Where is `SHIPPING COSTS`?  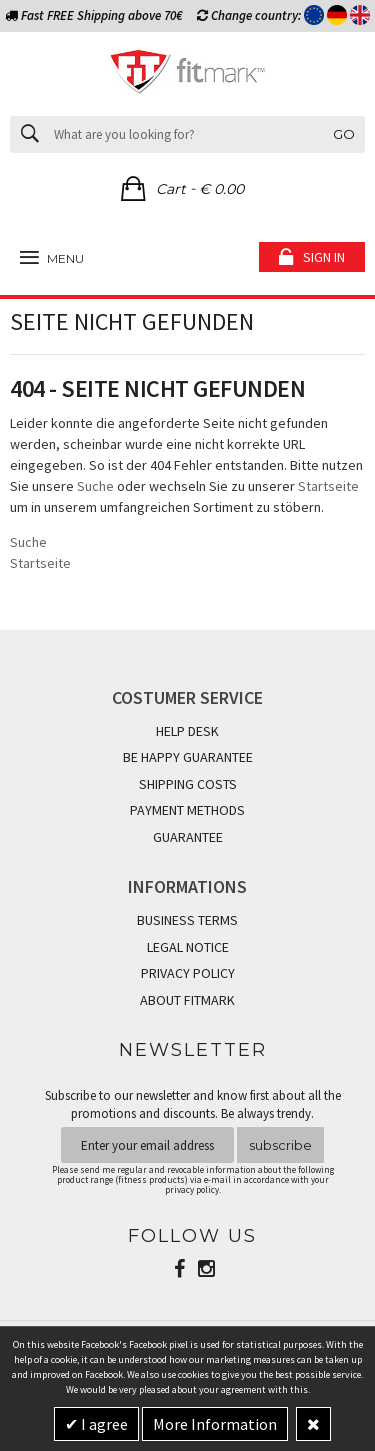
SHIPPING COSTS is located at coordinates (188, 784).